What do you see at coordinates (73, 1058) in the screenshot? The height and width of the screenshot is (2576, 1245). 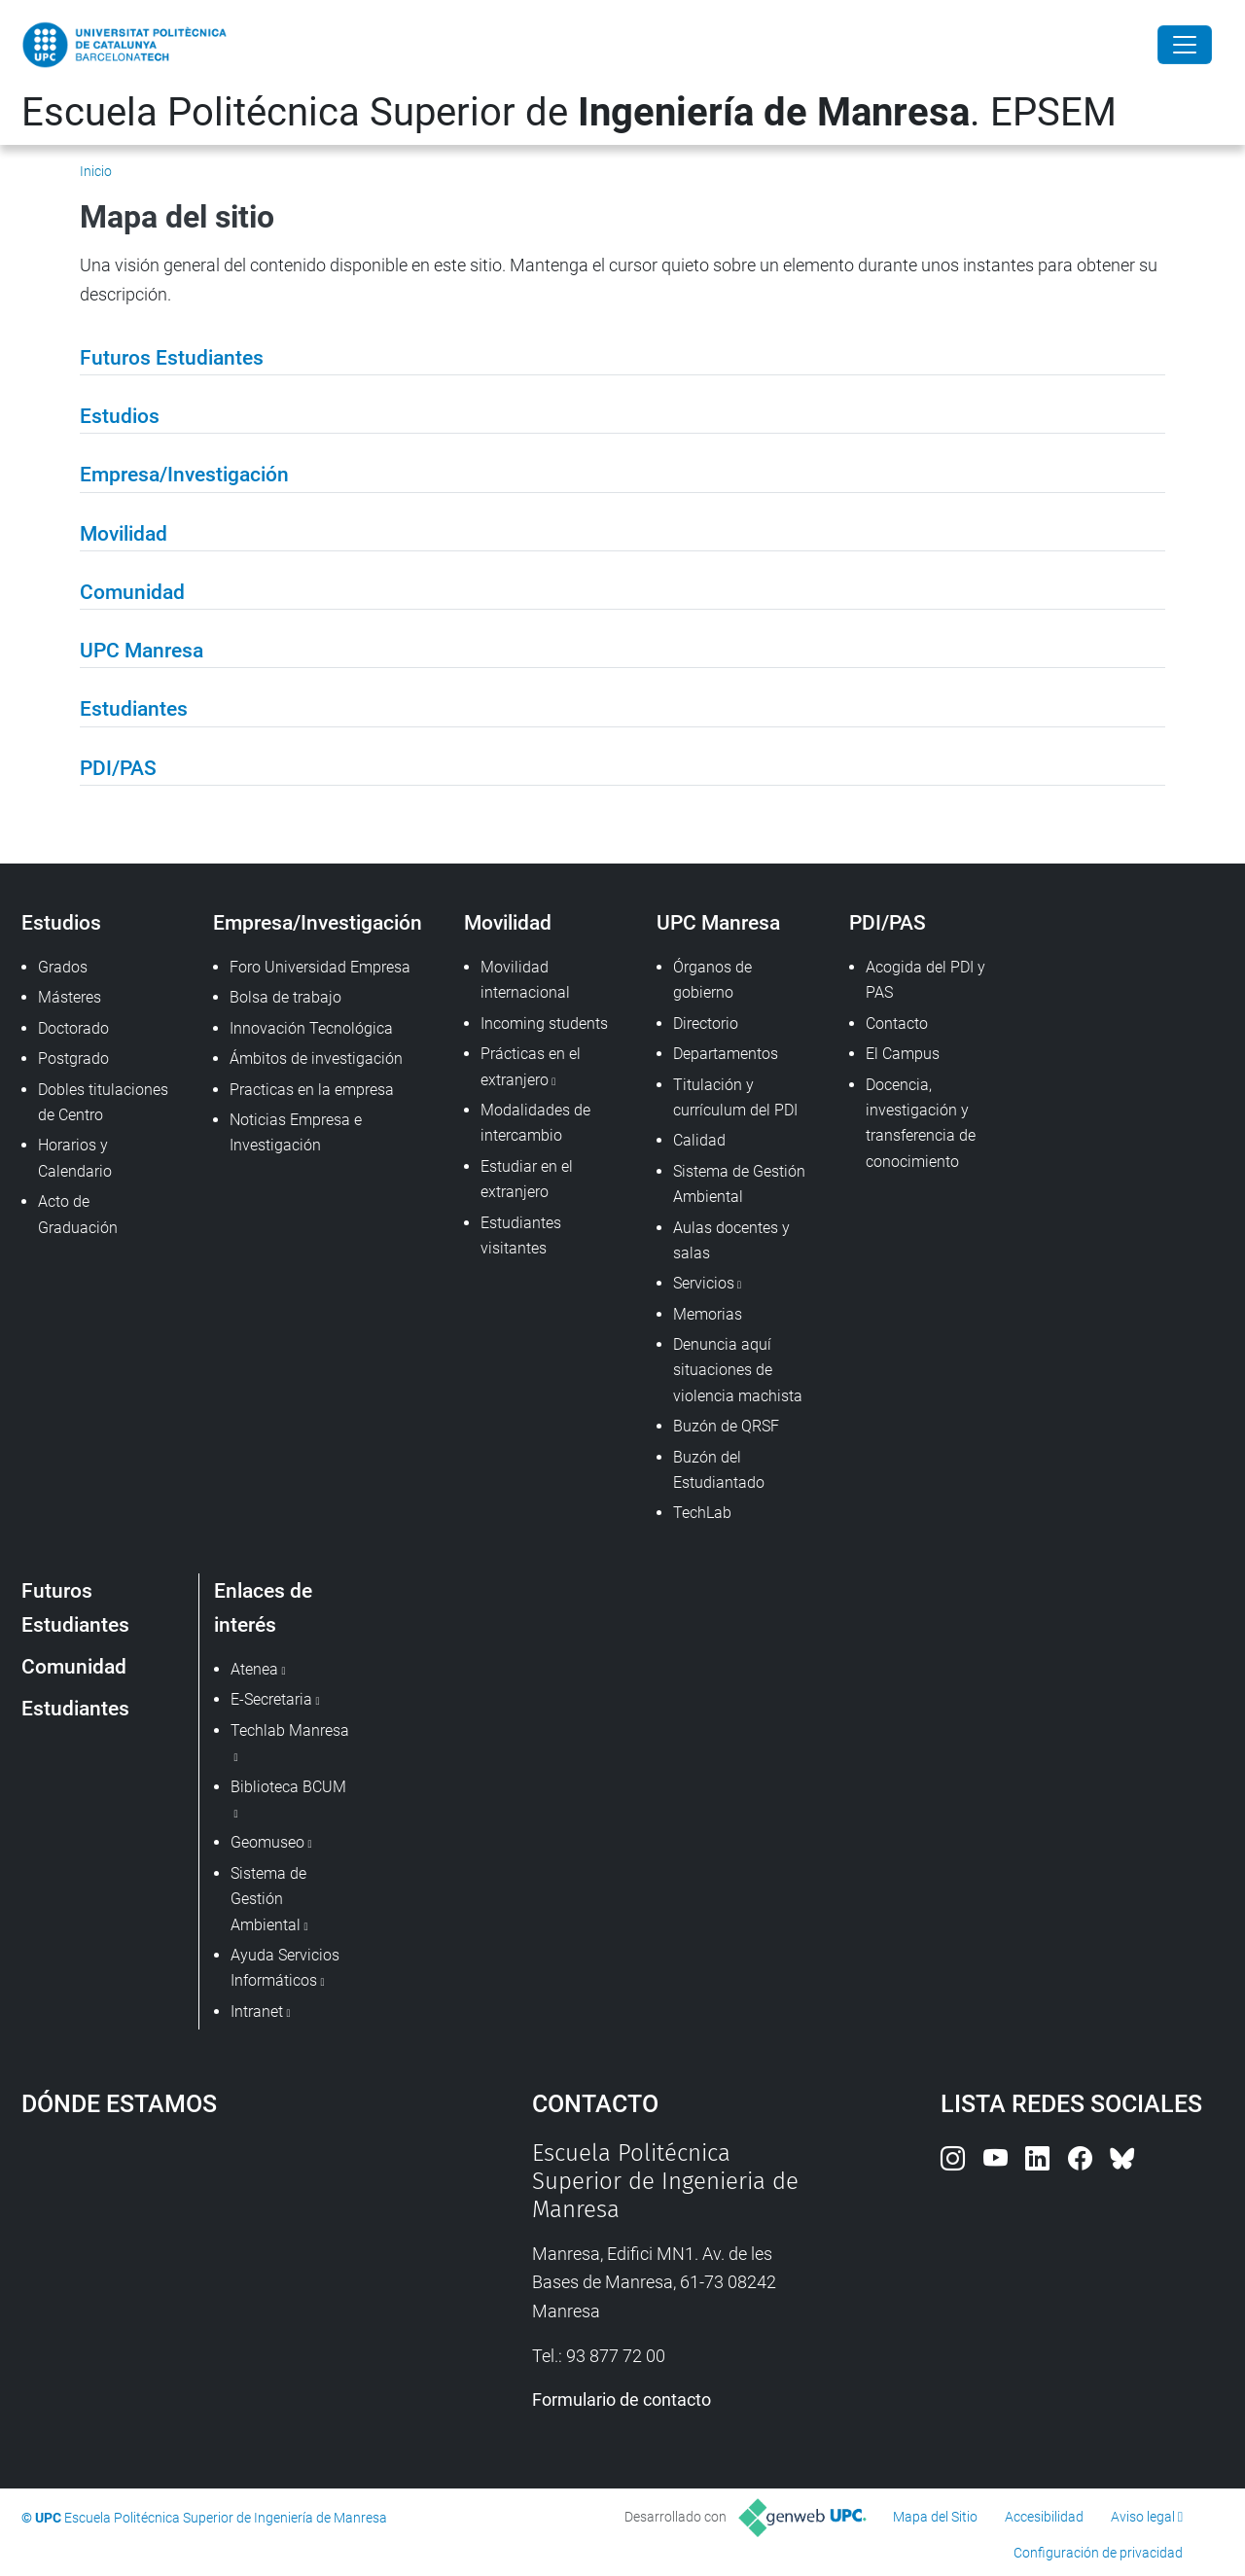 I see `Postgrado` at bounding box center [73, 1058].